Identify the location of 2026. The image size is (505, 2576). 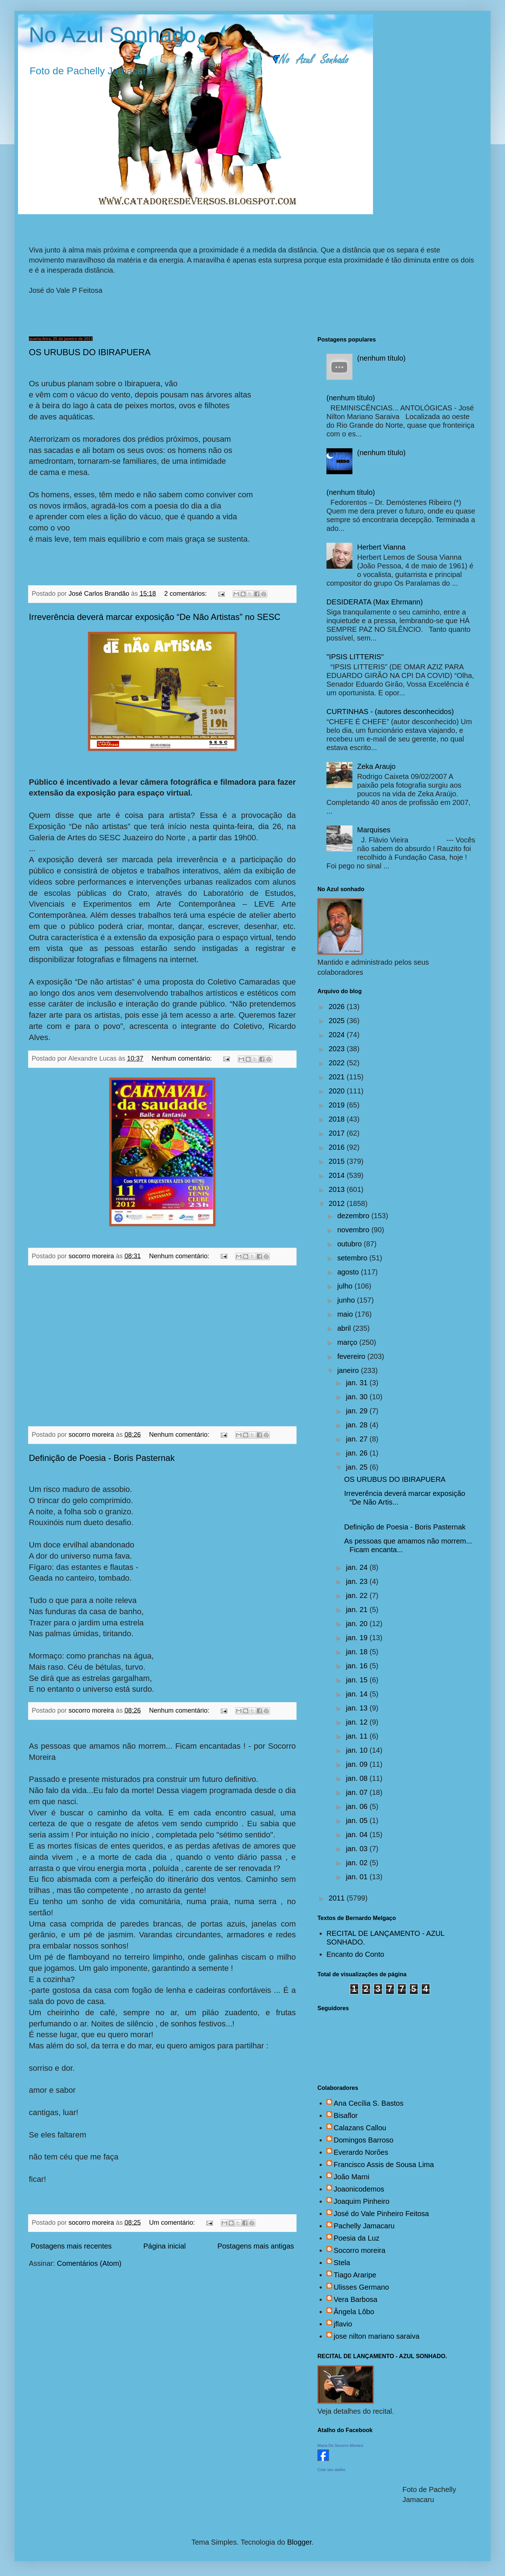
(338, 1006).